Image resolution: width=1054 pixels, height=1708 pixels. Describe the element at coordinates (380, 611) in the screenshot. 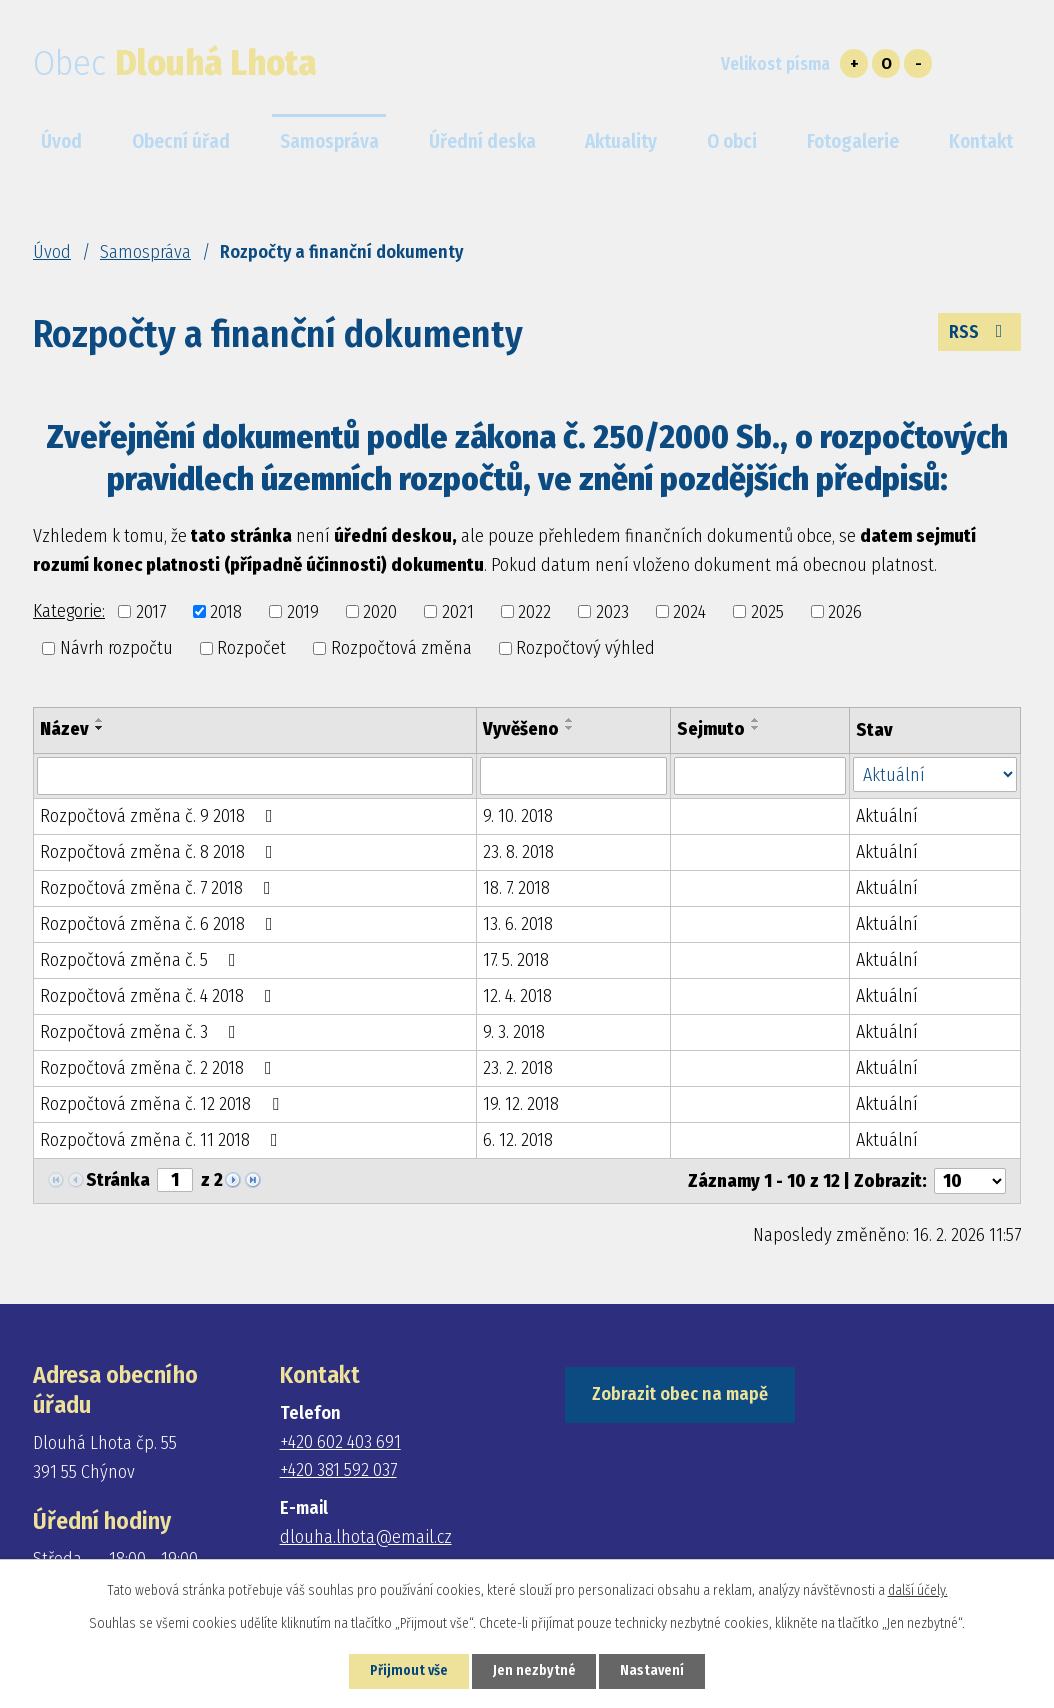

I see `2020` at that location.